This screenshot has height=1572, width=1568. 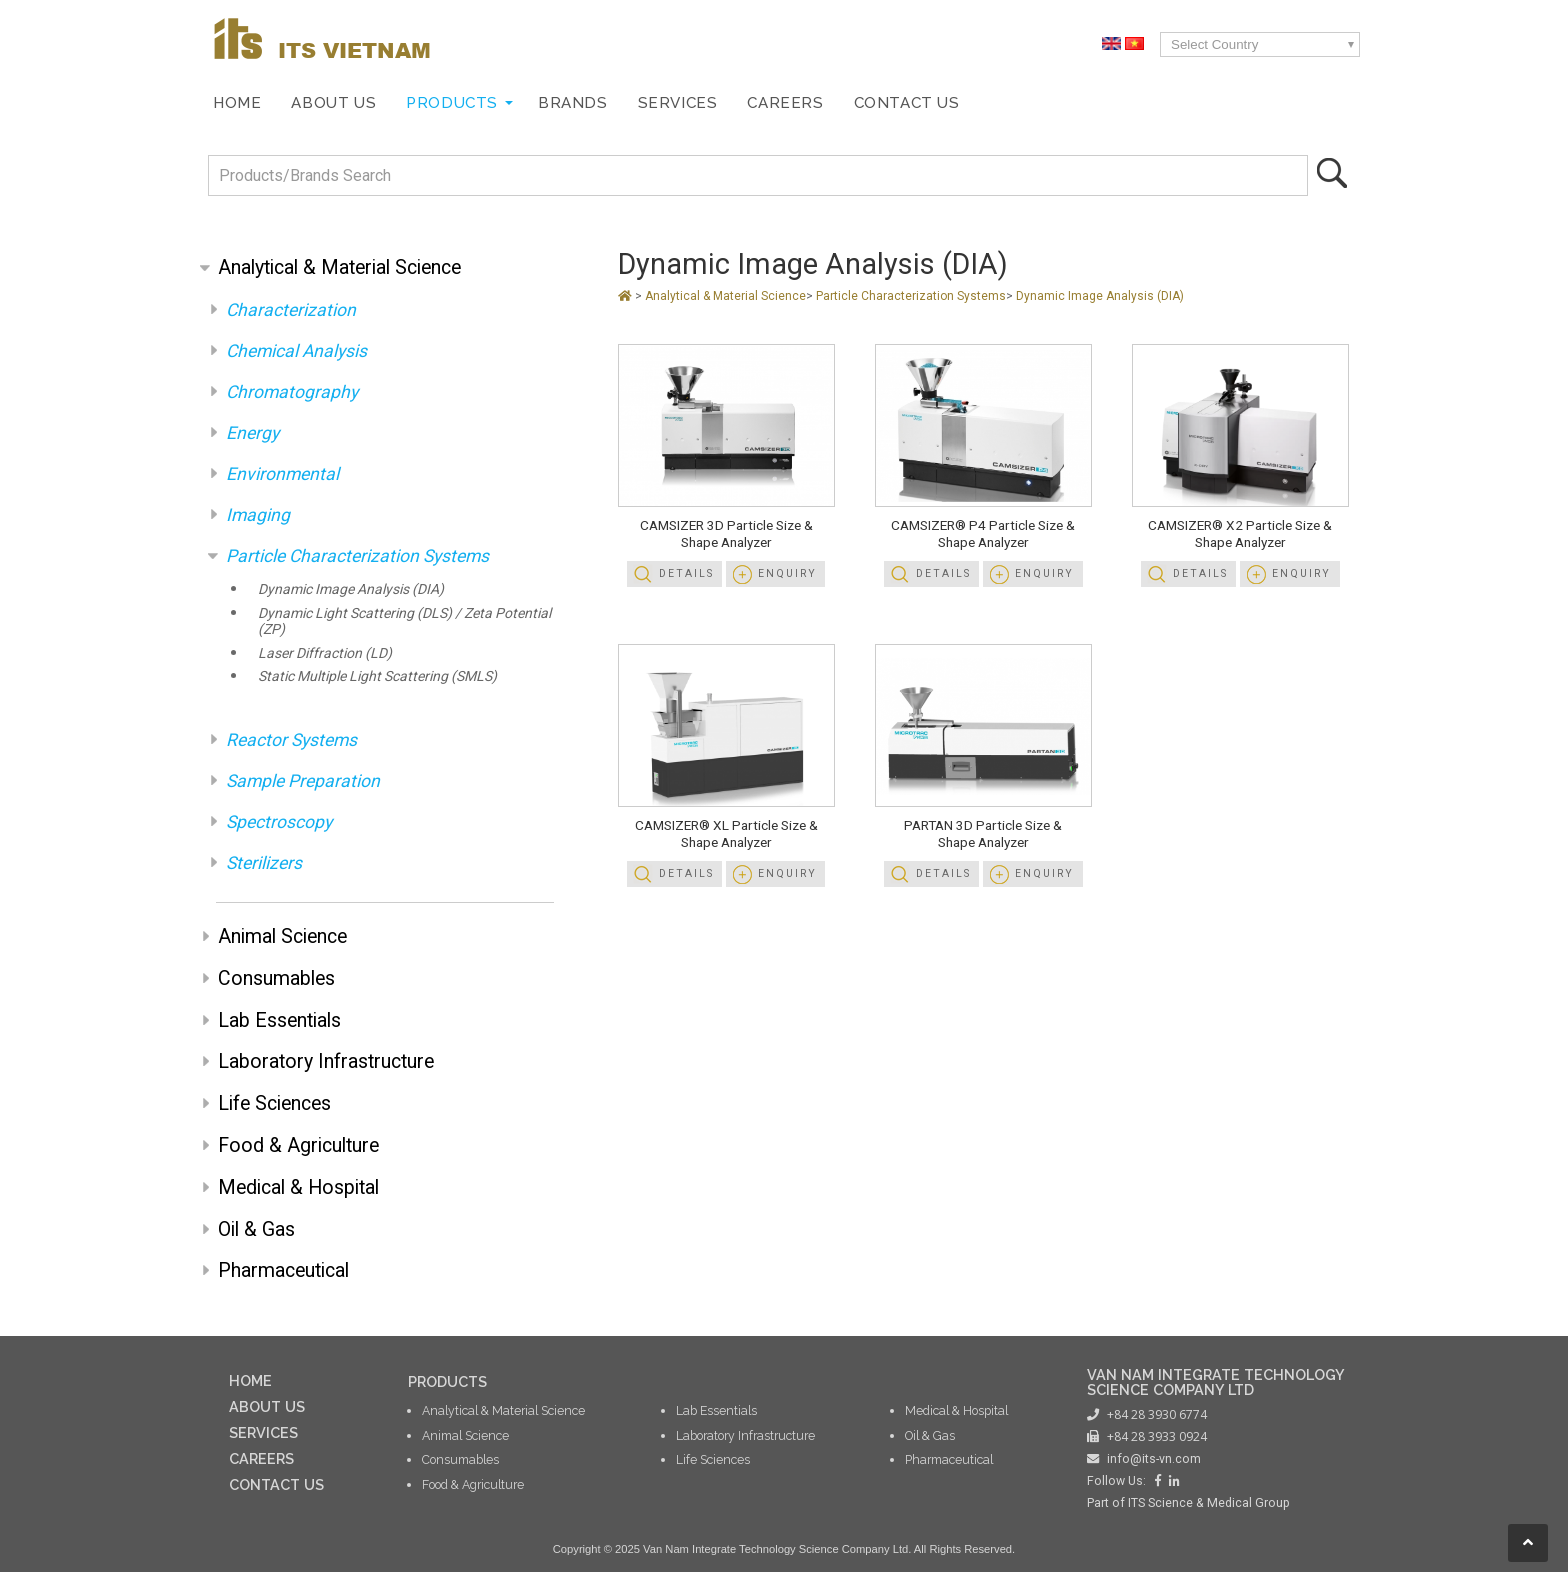 What do you see at coordinates (279, 1020) in the screenshot?
I see `Lab Essentials` at bounding box center [279, 1020].